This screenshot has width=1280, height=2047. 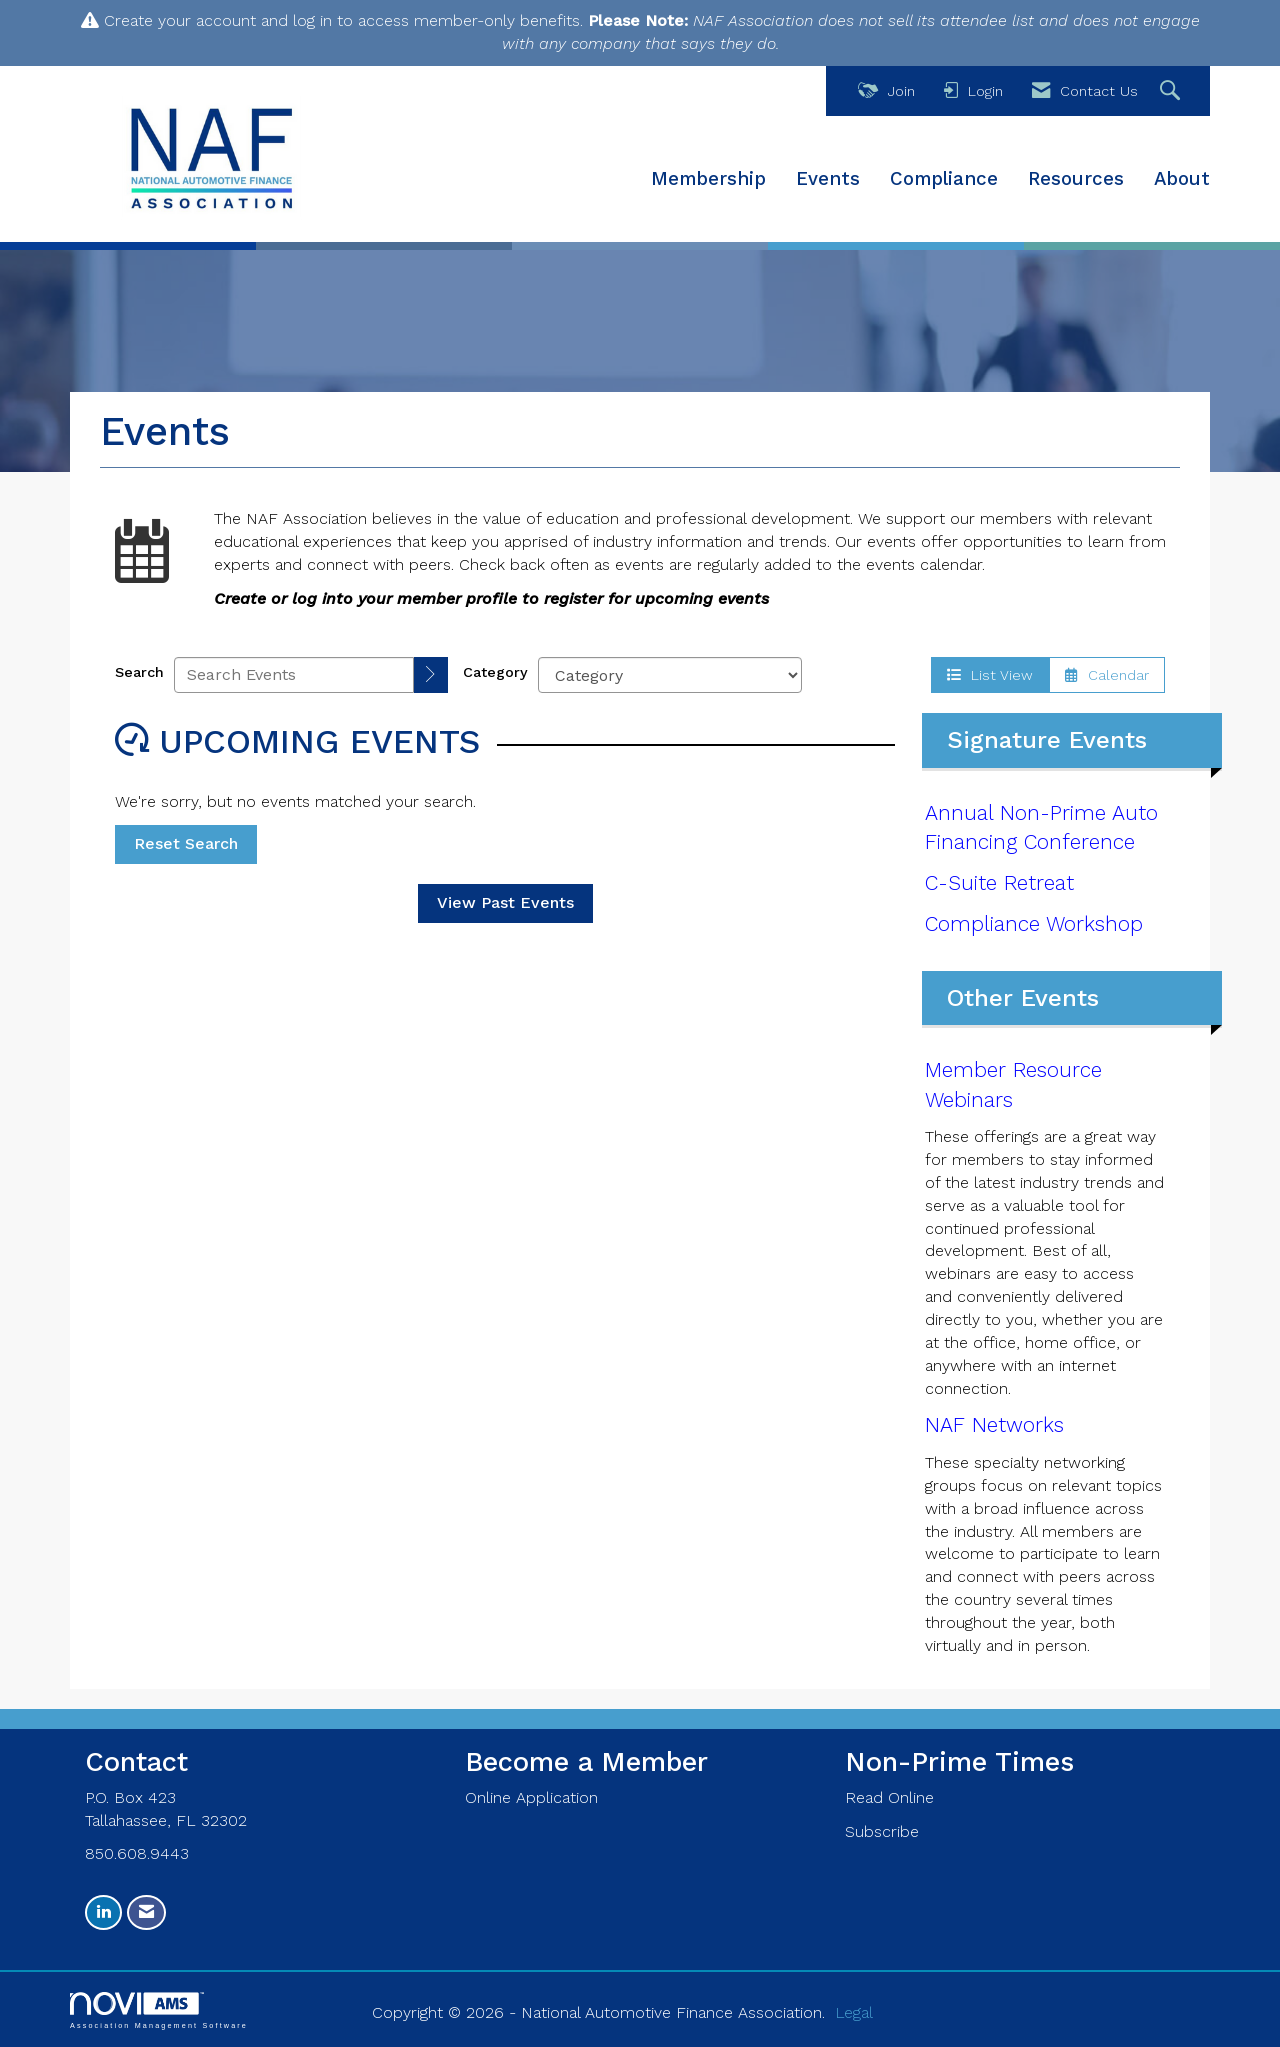 I want to click on Online Application, so click(x=531, y=1797).